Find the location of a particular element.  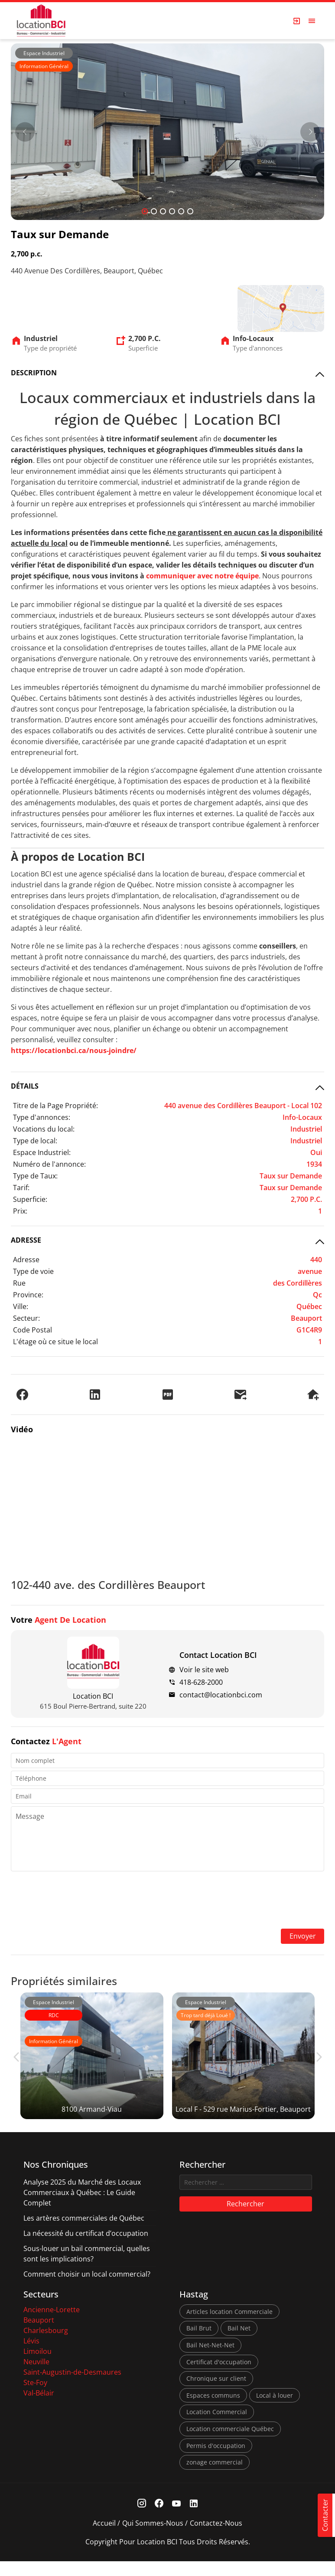

[Open menu] is located at coordinates (312, 20).